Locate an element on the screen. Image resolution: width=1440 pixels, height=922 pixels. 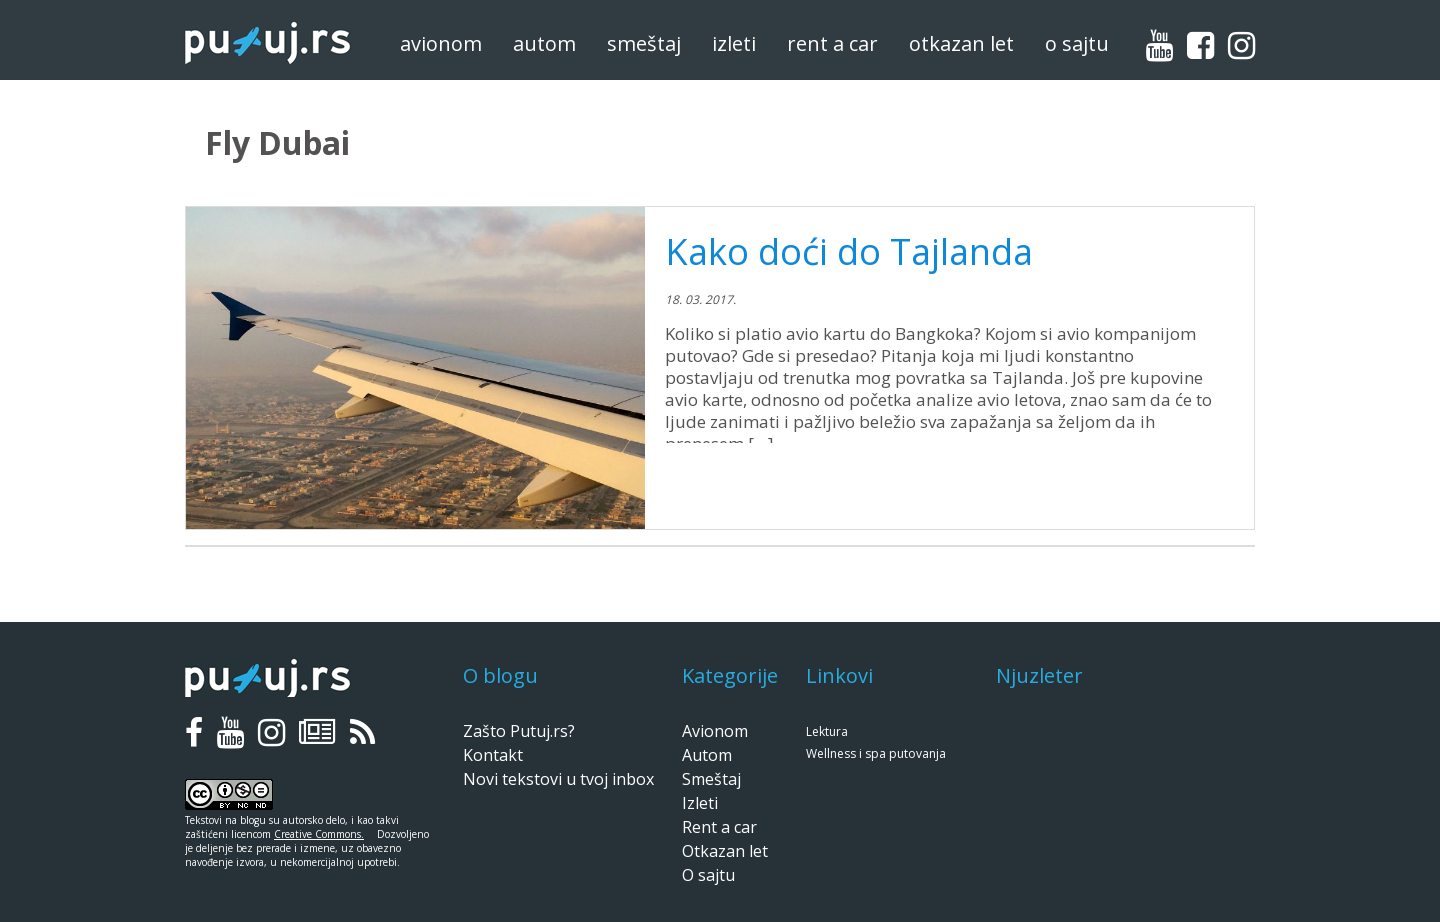
Zašto Putuj.rs? is located at coordinates (519, 731).